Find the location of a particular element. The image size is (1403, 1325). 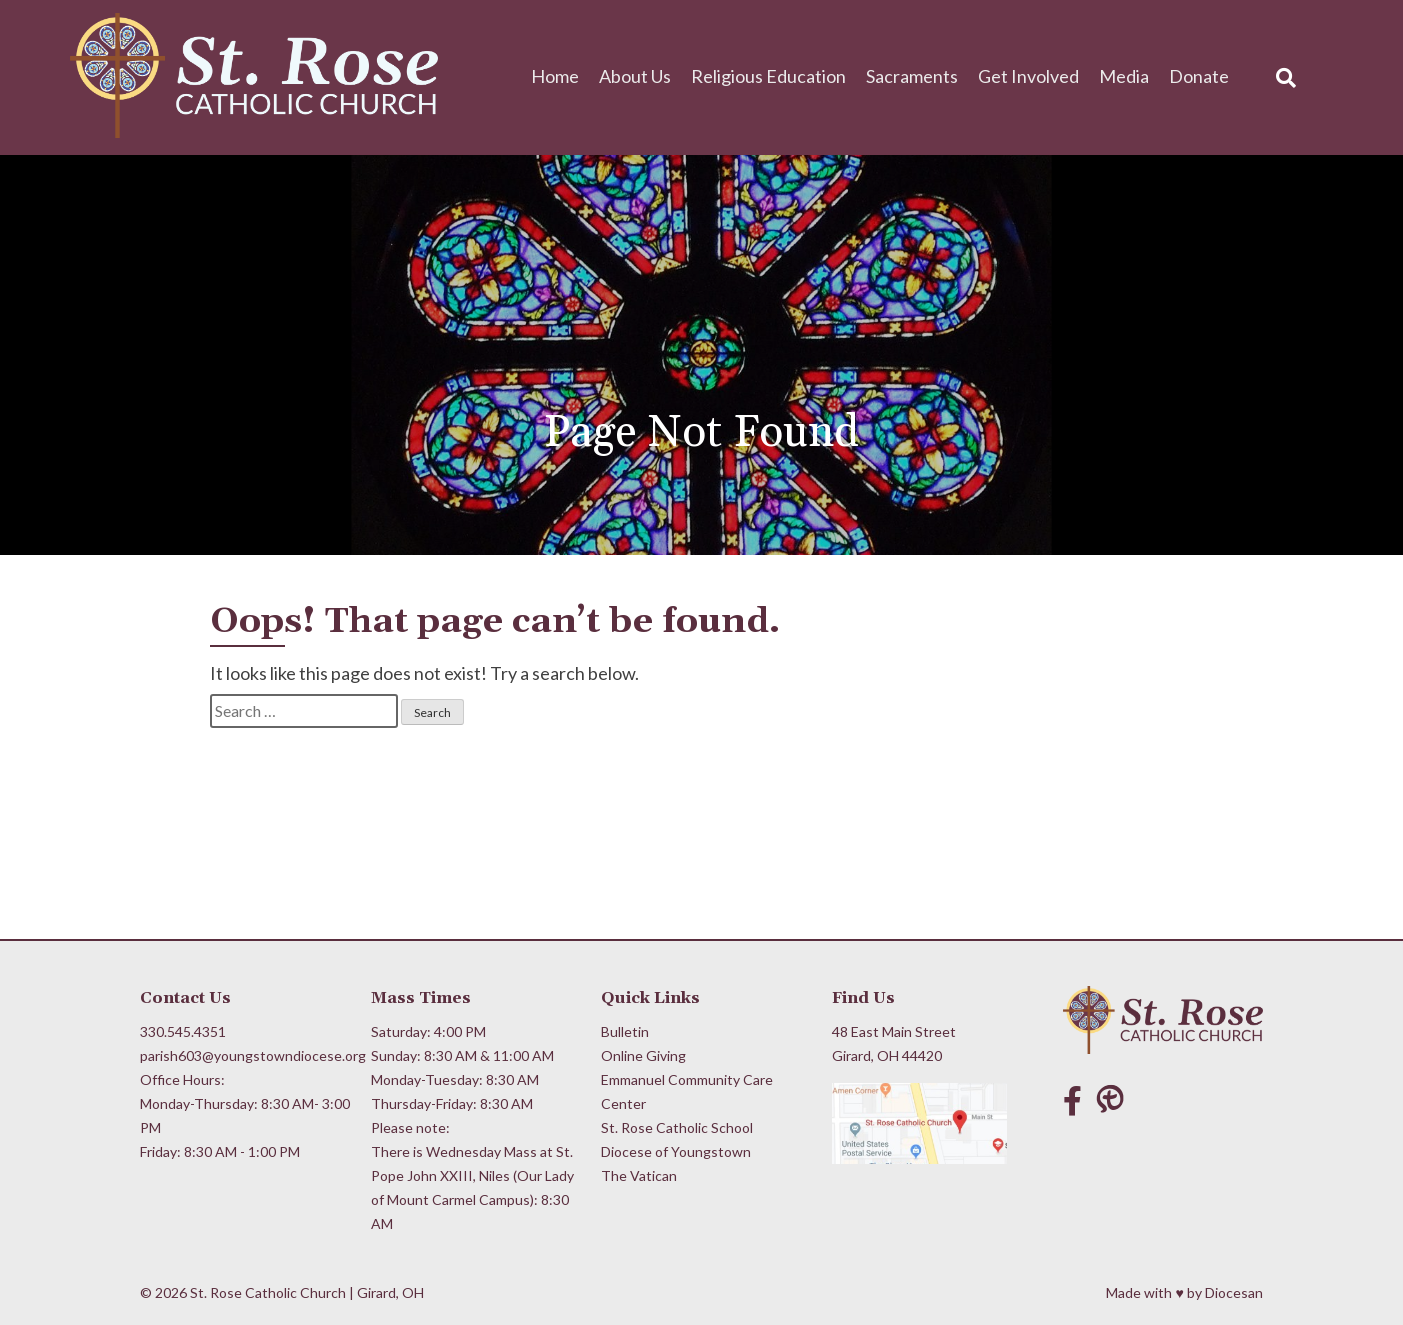

330.545.4351 is located at coordinates (183, 1031).